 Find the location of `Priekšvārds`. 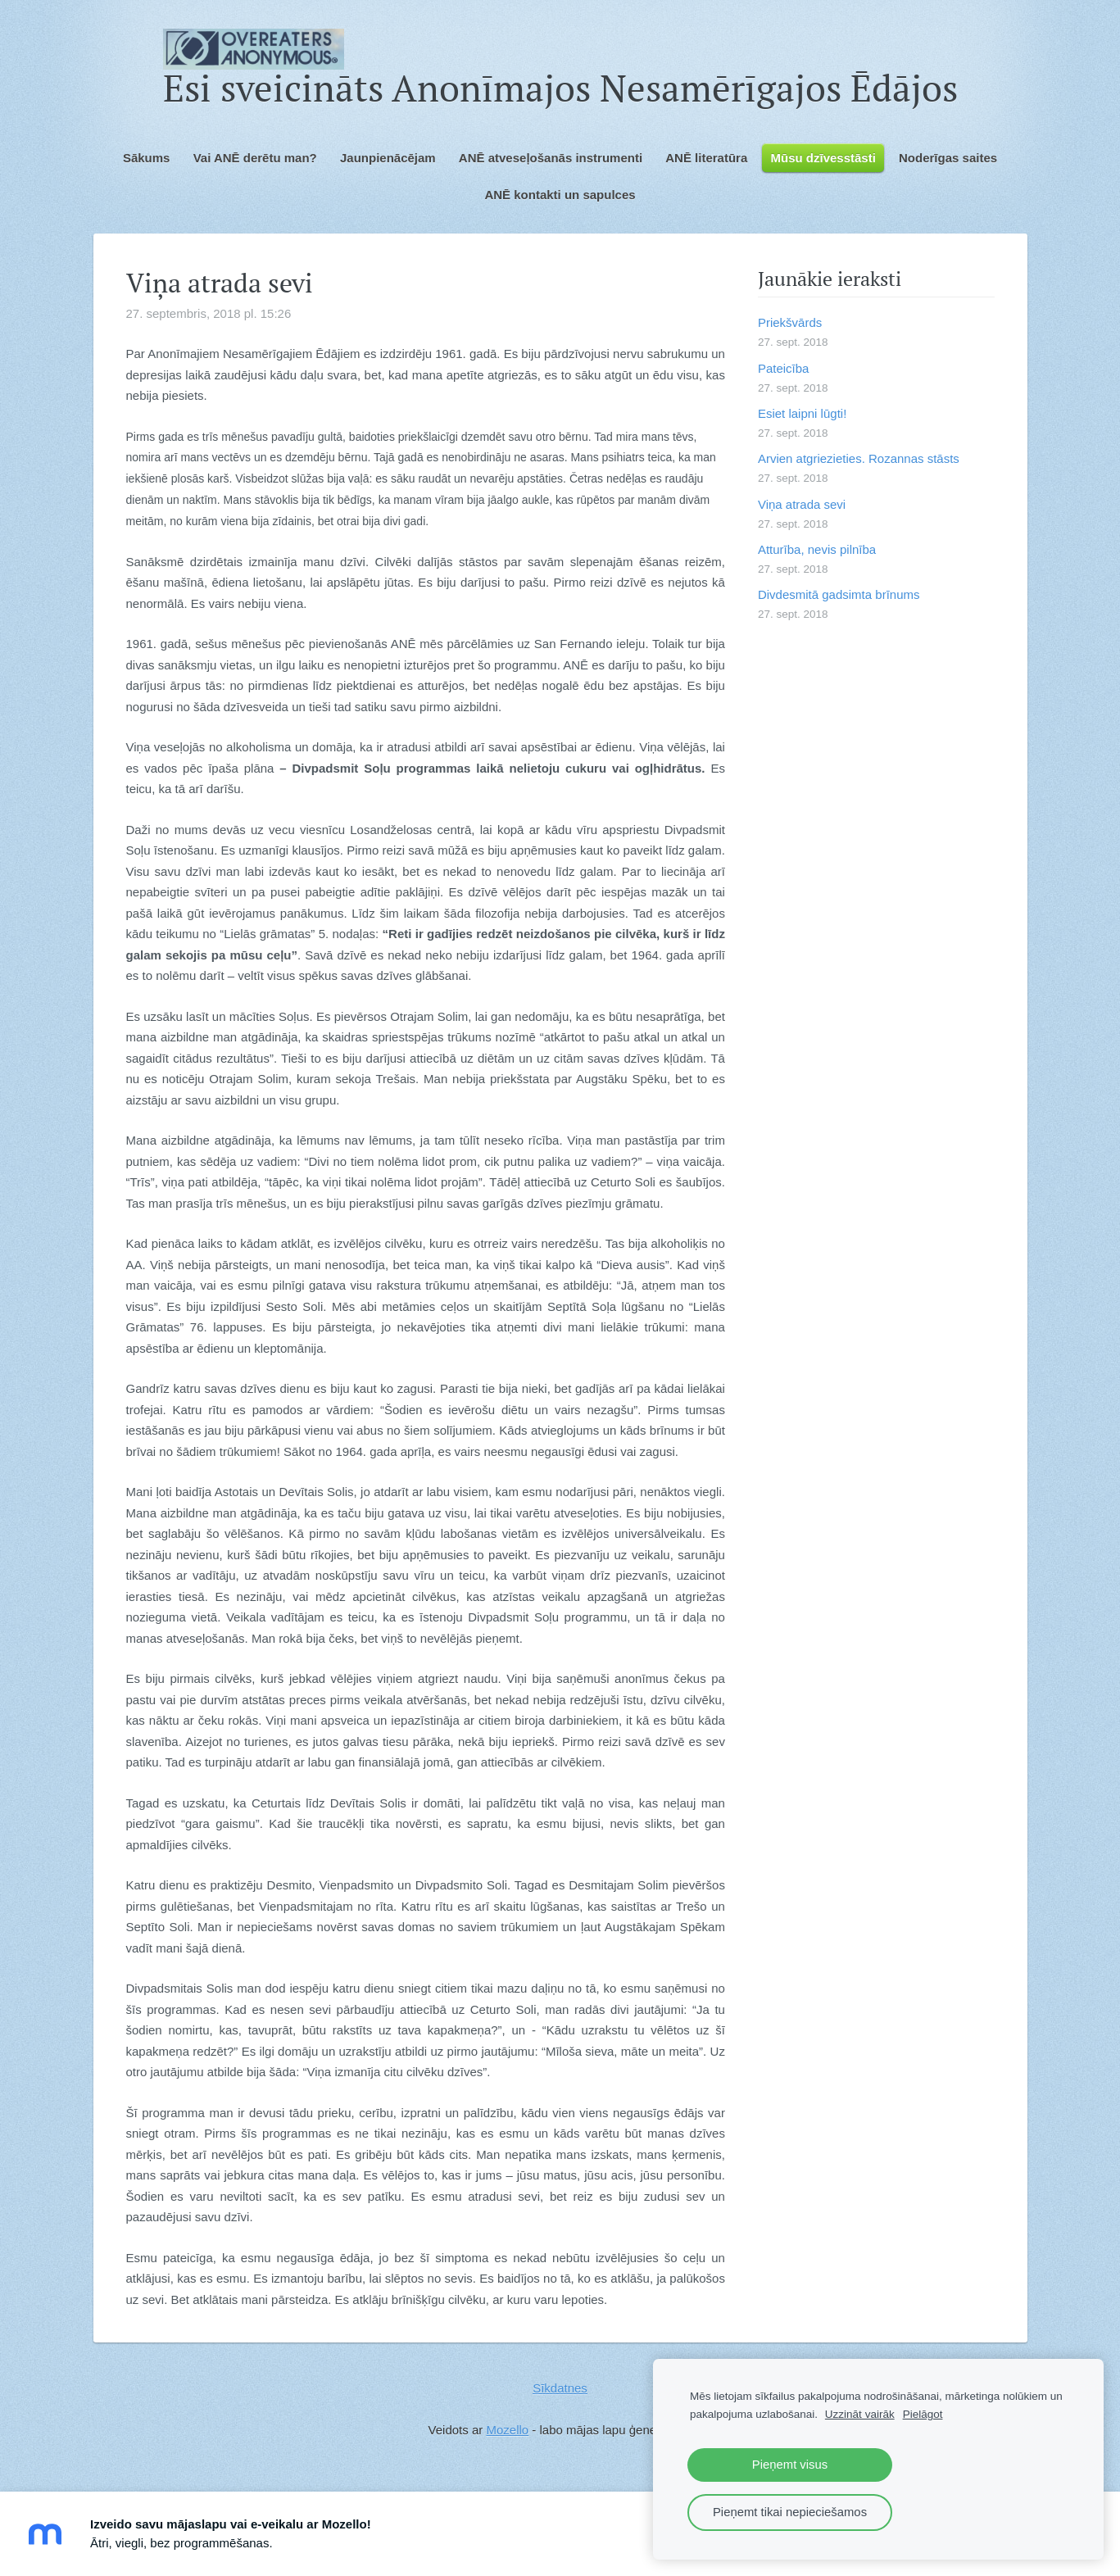

Priekšvārds is located at coordinates (790, 322).